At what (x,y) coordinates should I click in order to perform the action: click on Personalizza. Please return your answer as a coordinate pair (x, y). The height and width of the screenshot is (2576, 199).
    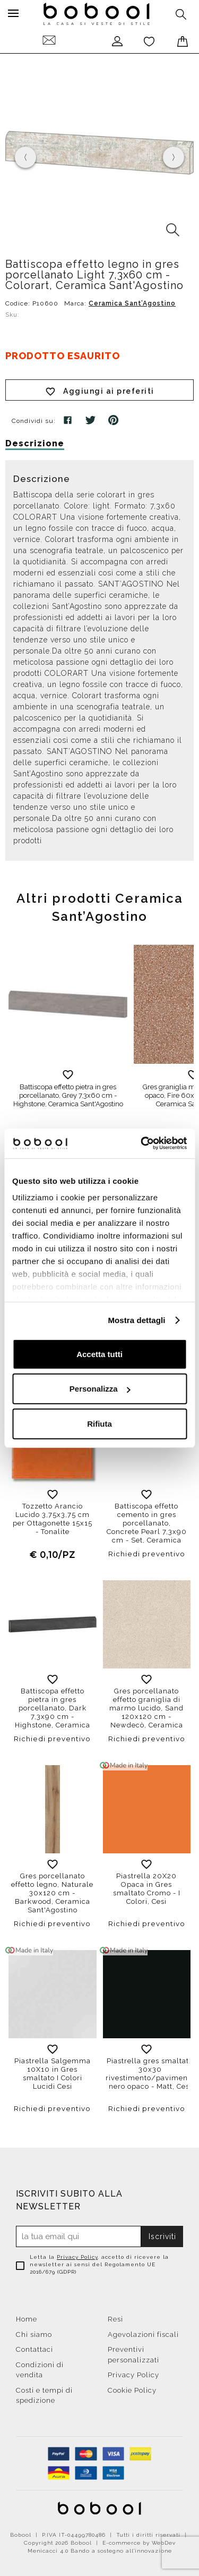
    Looking at the image, I should click on (100, 1388).